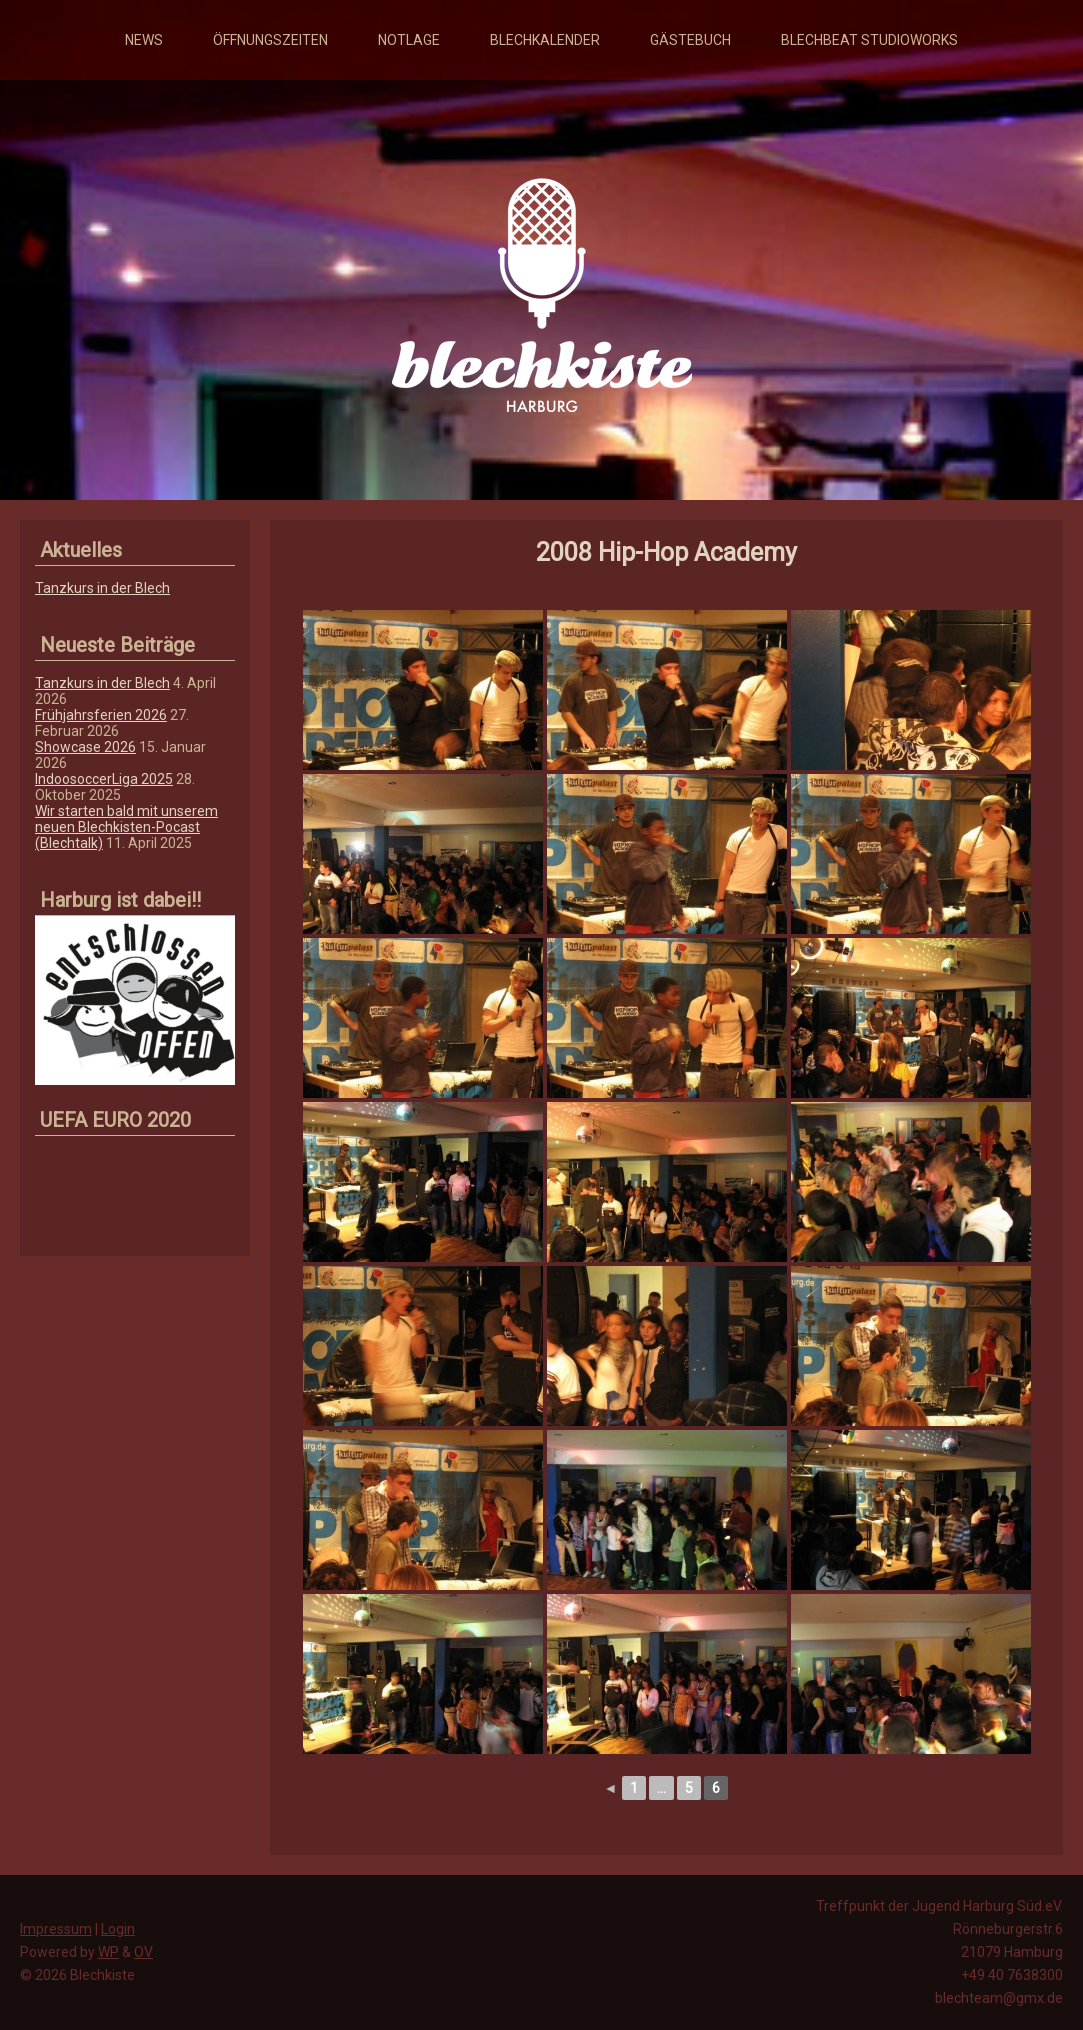 Image resolution: width=1083 pixels, height=2030 pixels. I want to click on IndoosoccerLiga 2025, so click(104, 779).